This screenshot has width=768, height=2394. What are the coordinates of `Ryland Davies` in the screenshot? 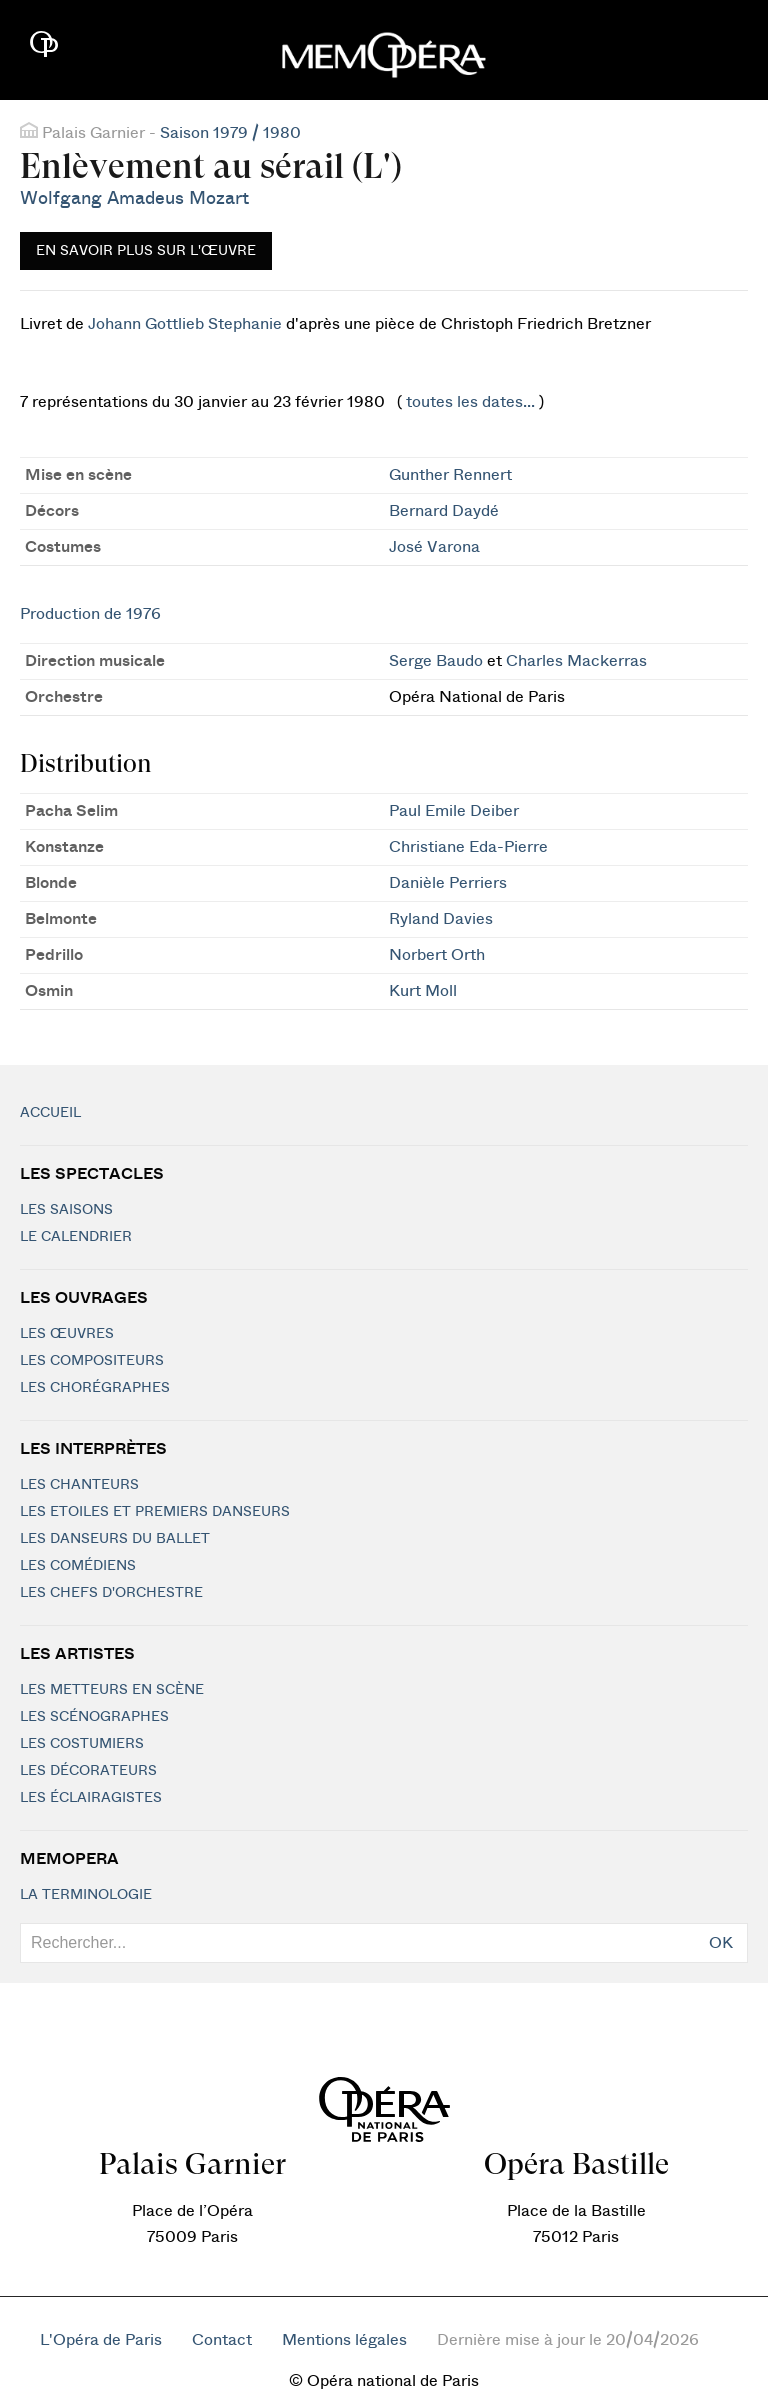 It's located at (441, 919).